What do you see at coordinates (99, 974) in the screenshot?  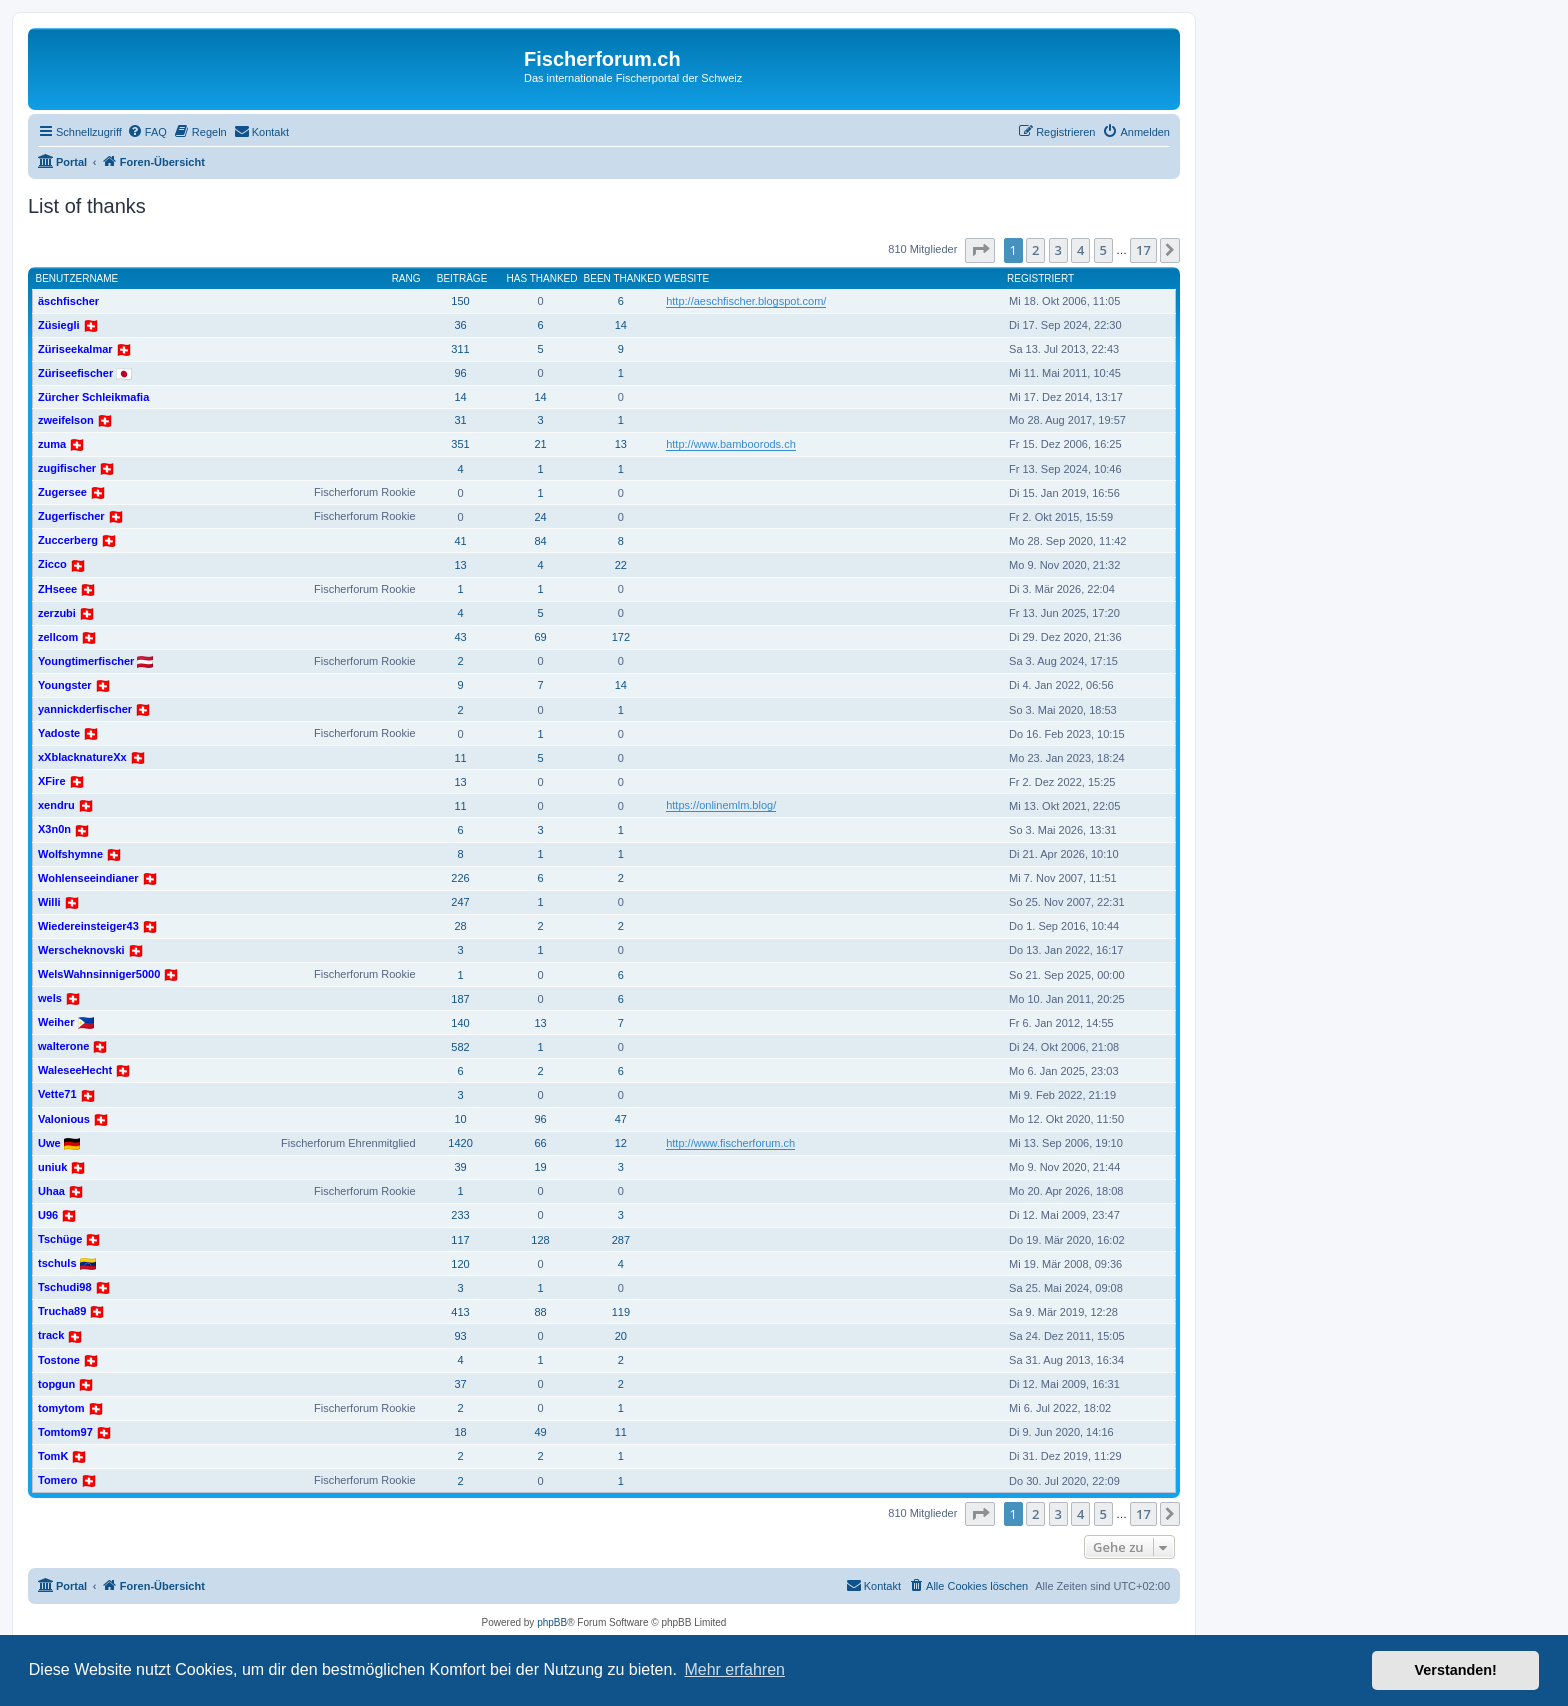 I see `WelsWahnsinniger5000` at bounding box center [99, 974].